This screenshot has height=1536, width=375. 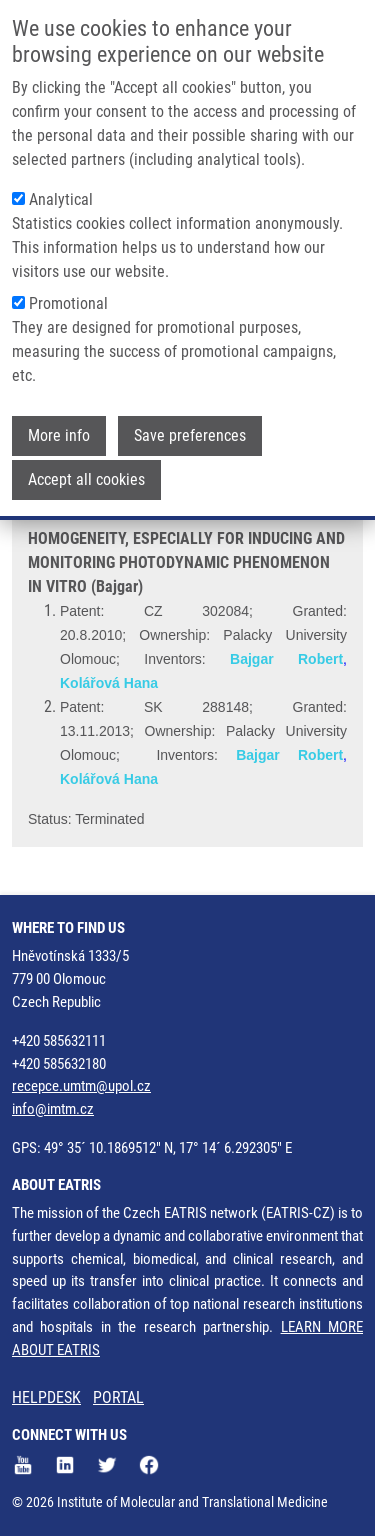 What do you see at coordinates (46, 1397) in the screenshot?
I see `HELPDESK` at bounding box center [46, 1397].